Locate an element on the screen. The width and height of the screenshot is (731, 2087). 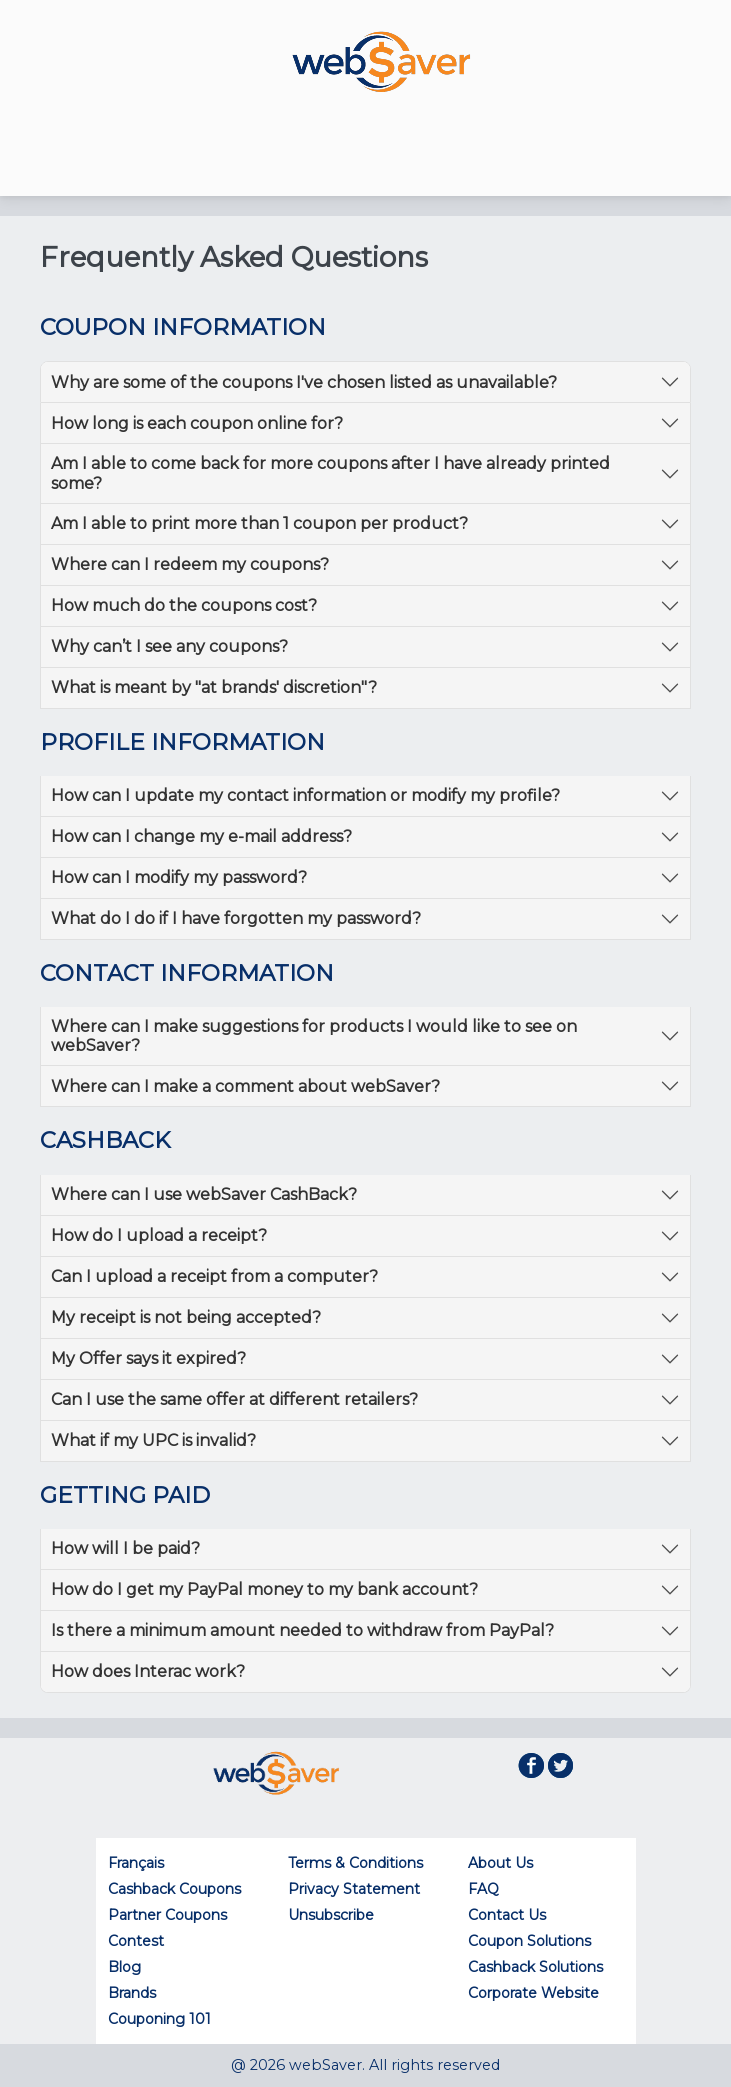
Coupon Solutions is located at coordinates (529, 1941).